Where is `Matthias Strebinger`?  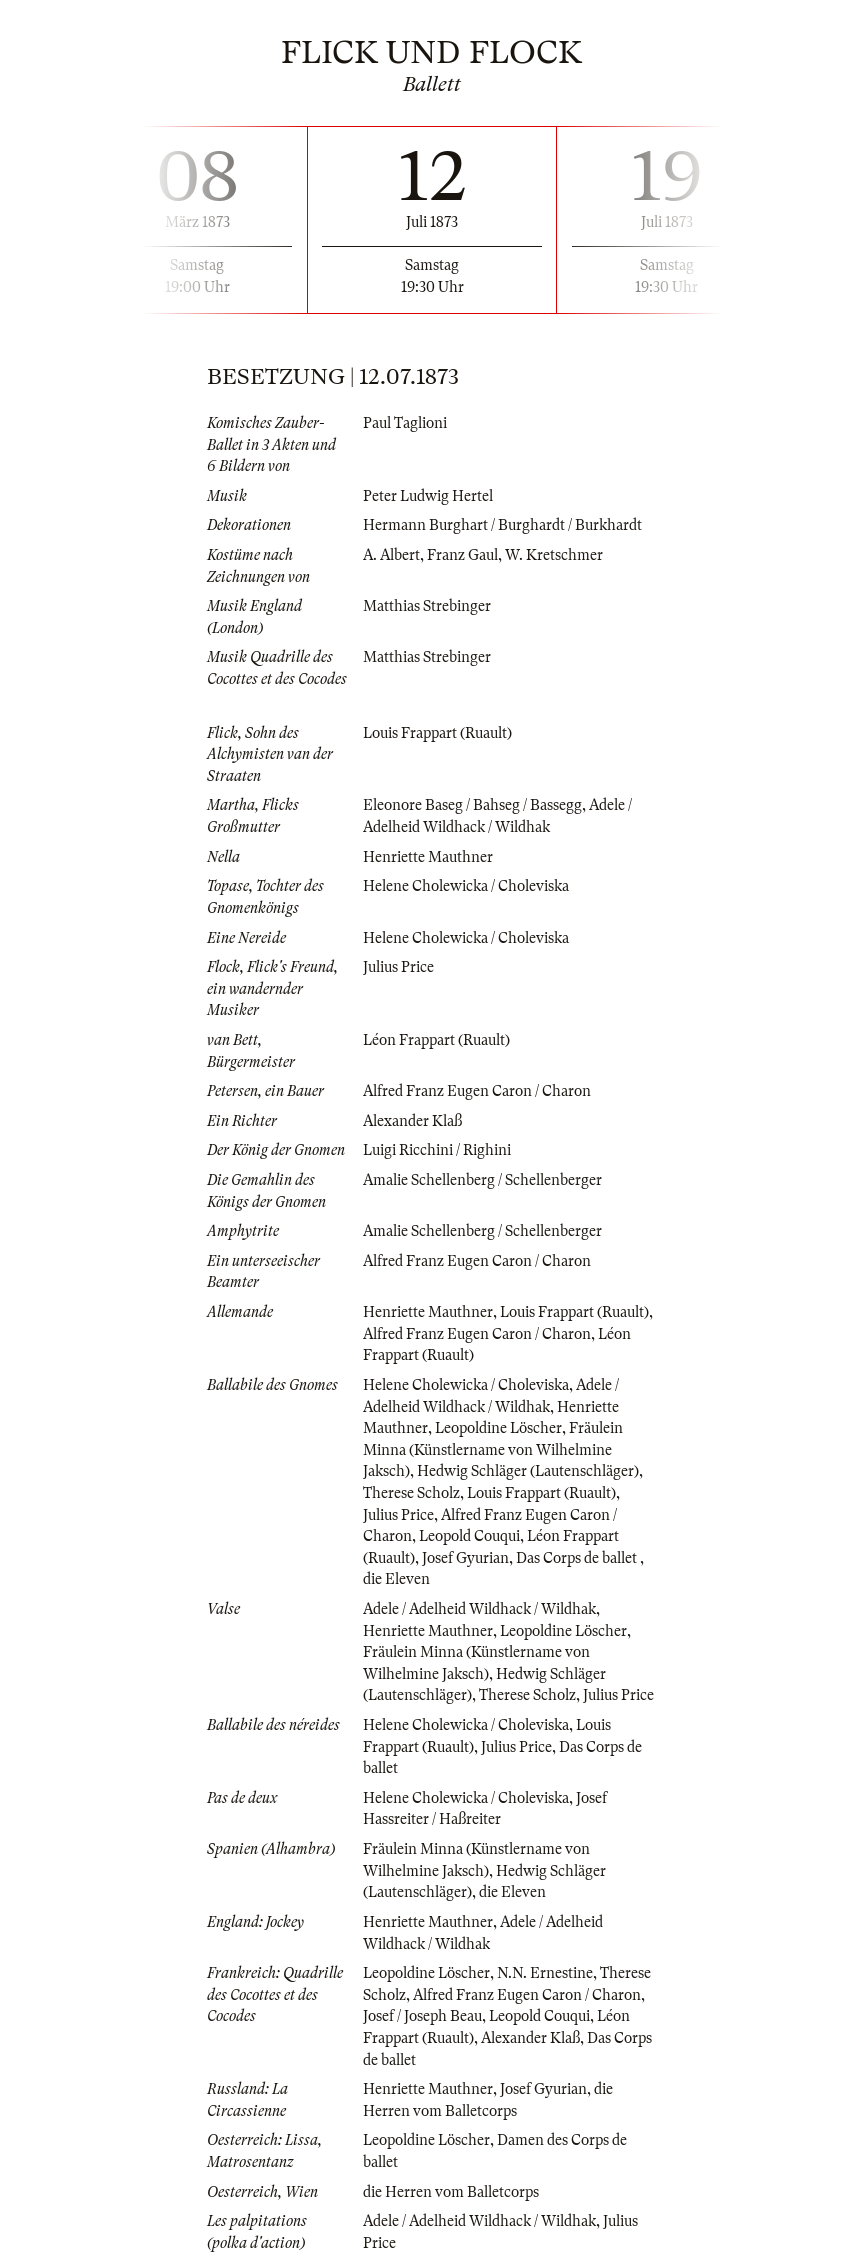 Matthias Strebinger is located at coordinates (427, 606).